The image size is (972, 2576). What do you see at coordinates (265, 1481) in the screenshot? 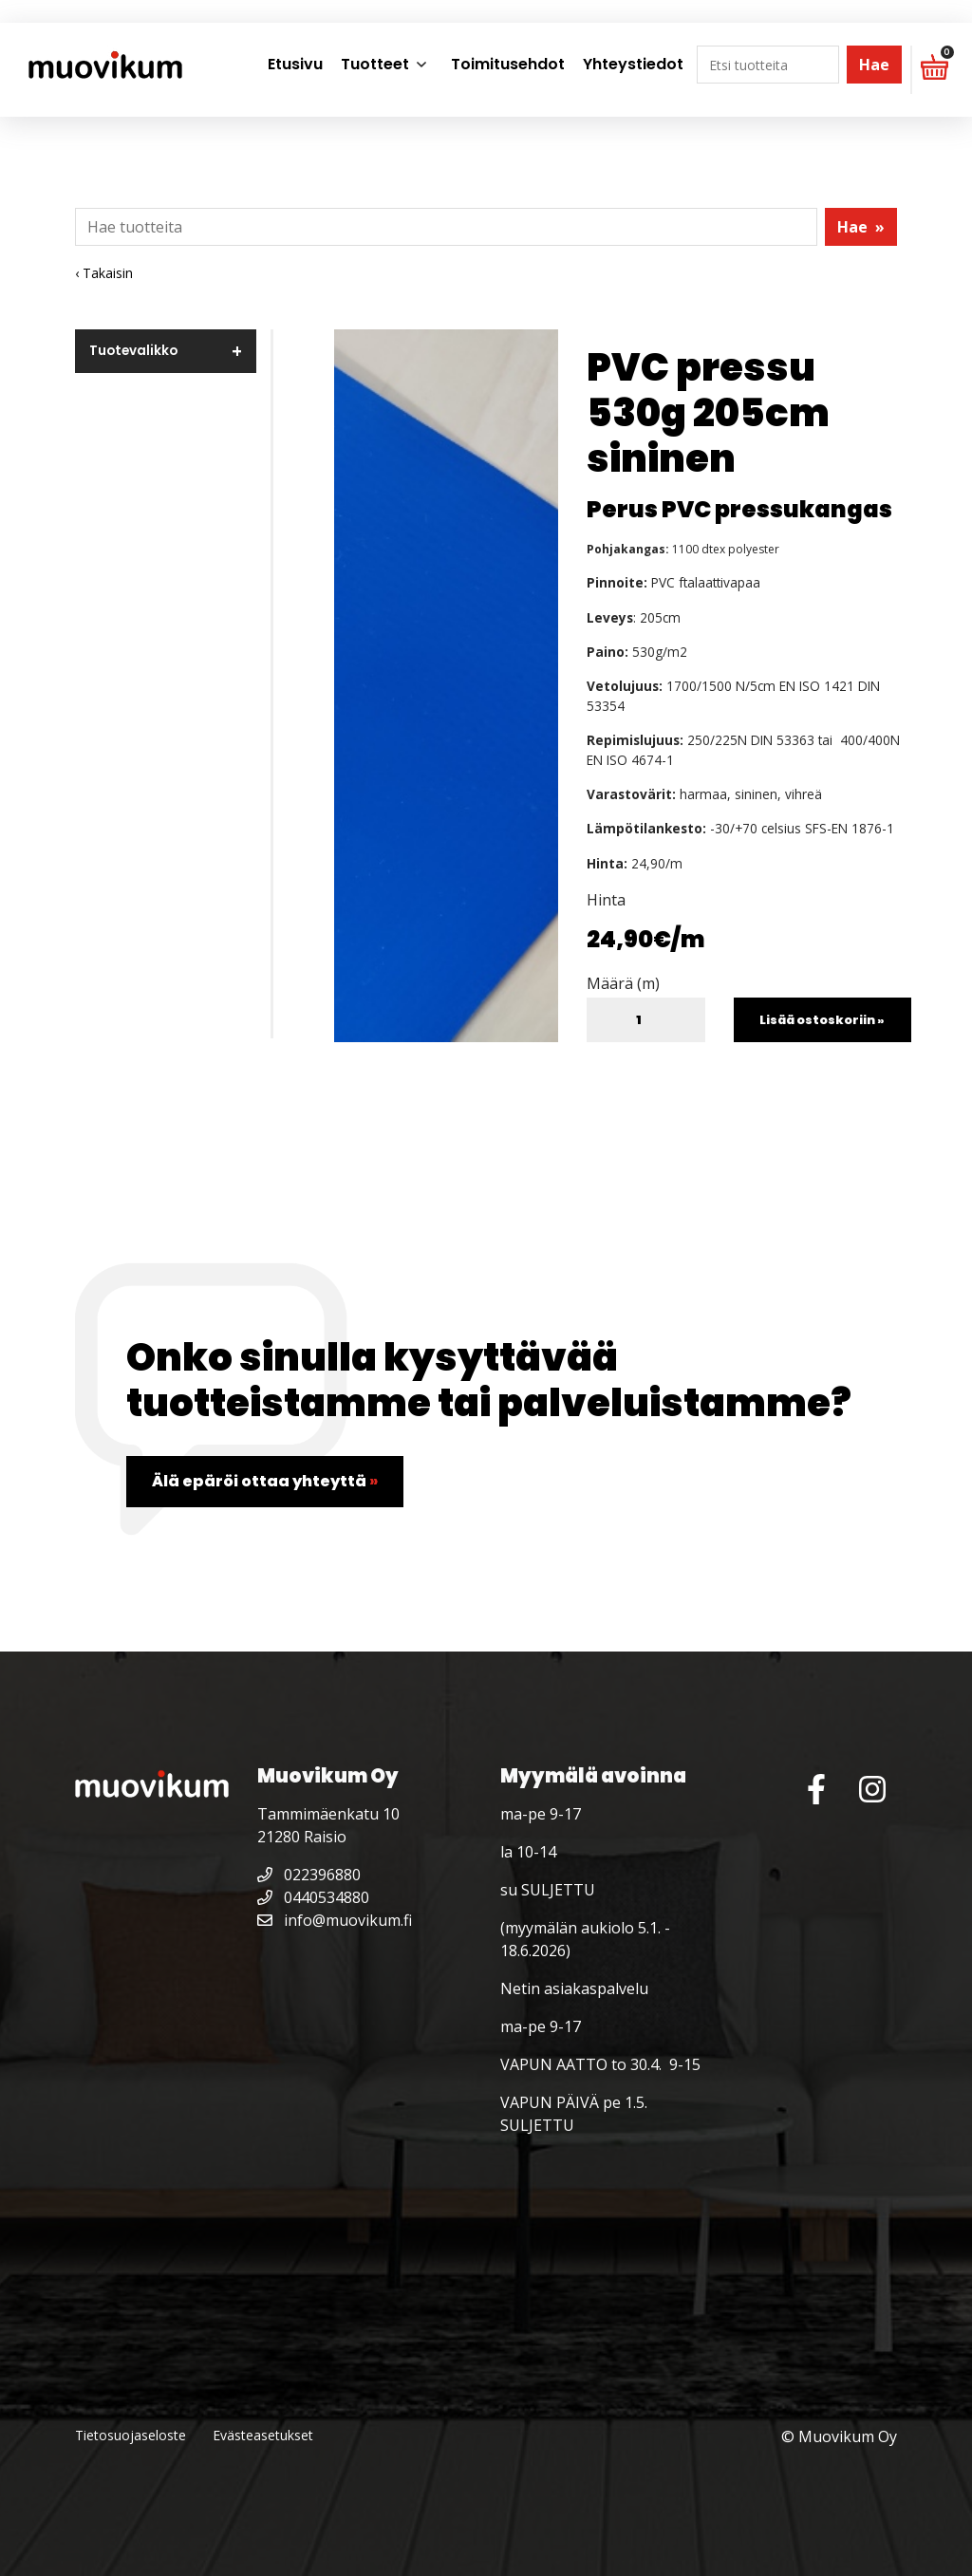
I see `Älä epäröi ottaa yhteyttä` at bounding box center [265, 1481].